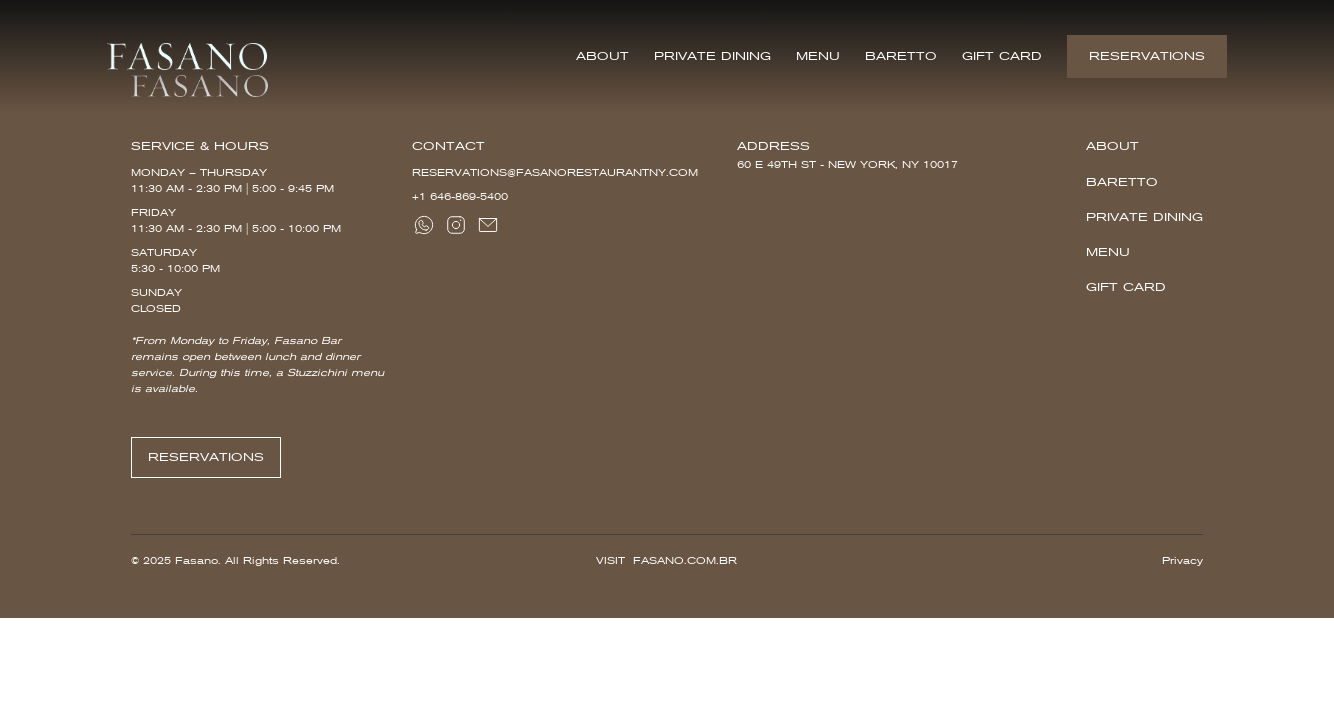 This screenshot has height=720, width=1334. I want to click on Gift Card, so click(1002, 56).